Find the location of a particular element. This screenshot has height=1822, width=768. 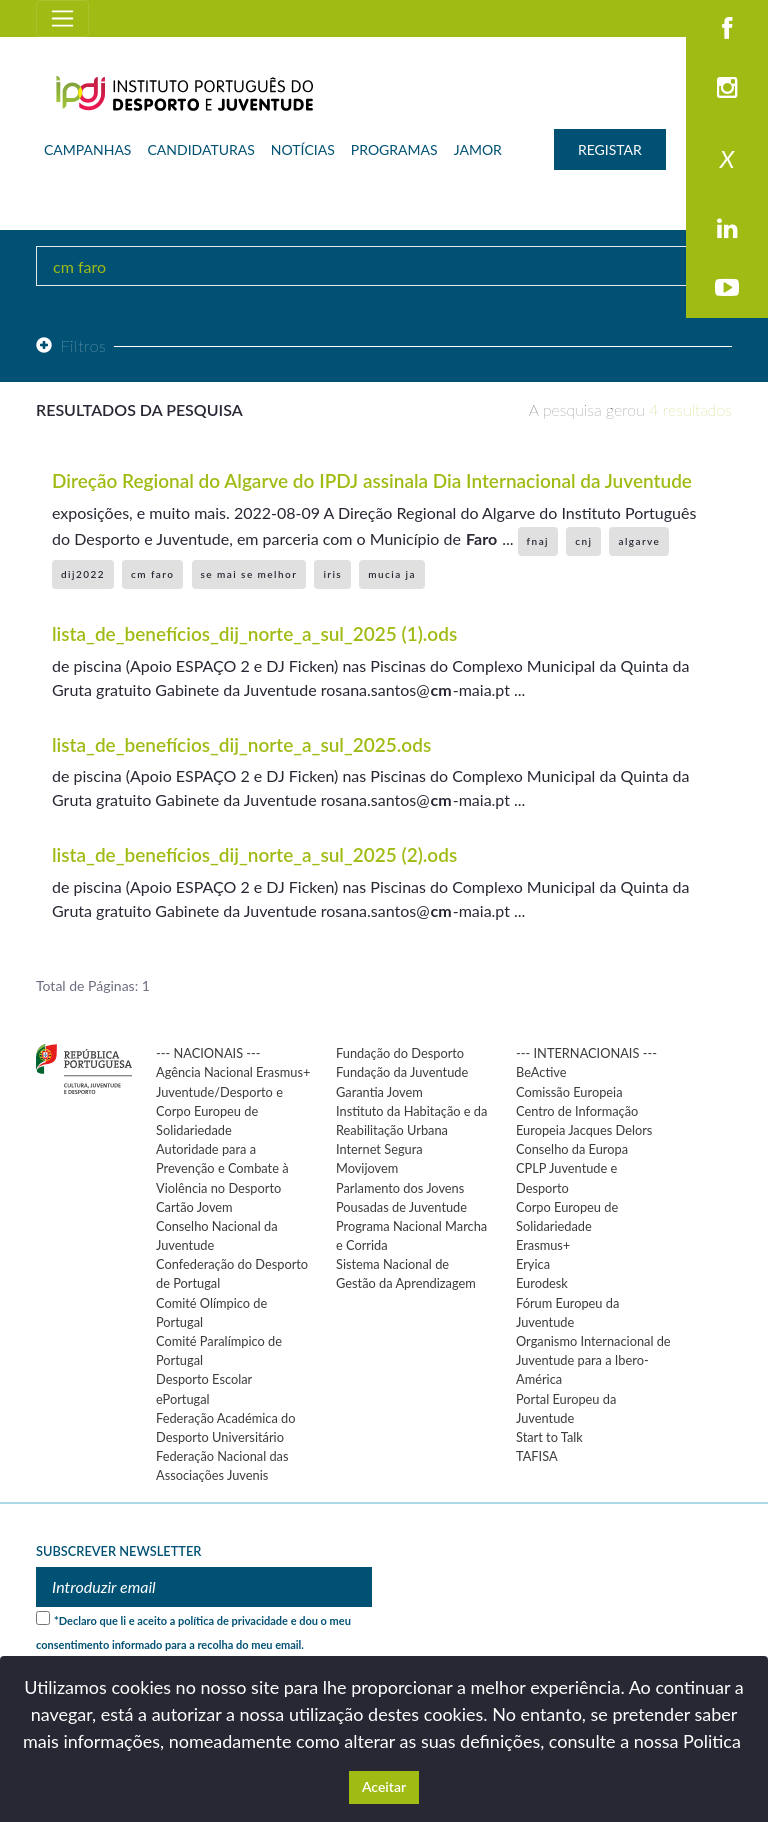

Organismo Internacional de Juventude para a Ibero-América is located at coordinates (593, 1360).